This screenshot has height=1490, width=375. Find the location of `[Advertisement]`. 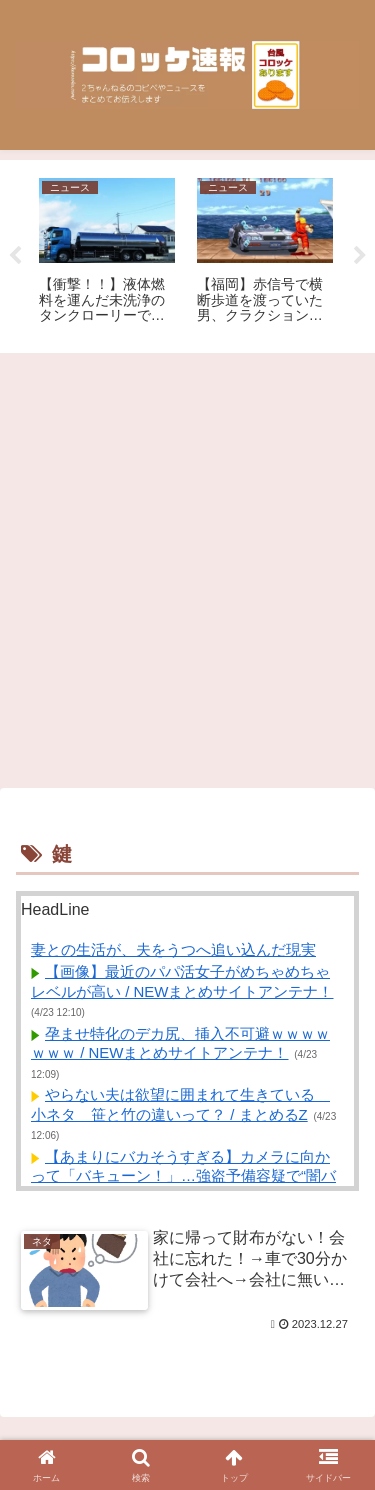

[Advertisement] is located at coordinates (187, 570).